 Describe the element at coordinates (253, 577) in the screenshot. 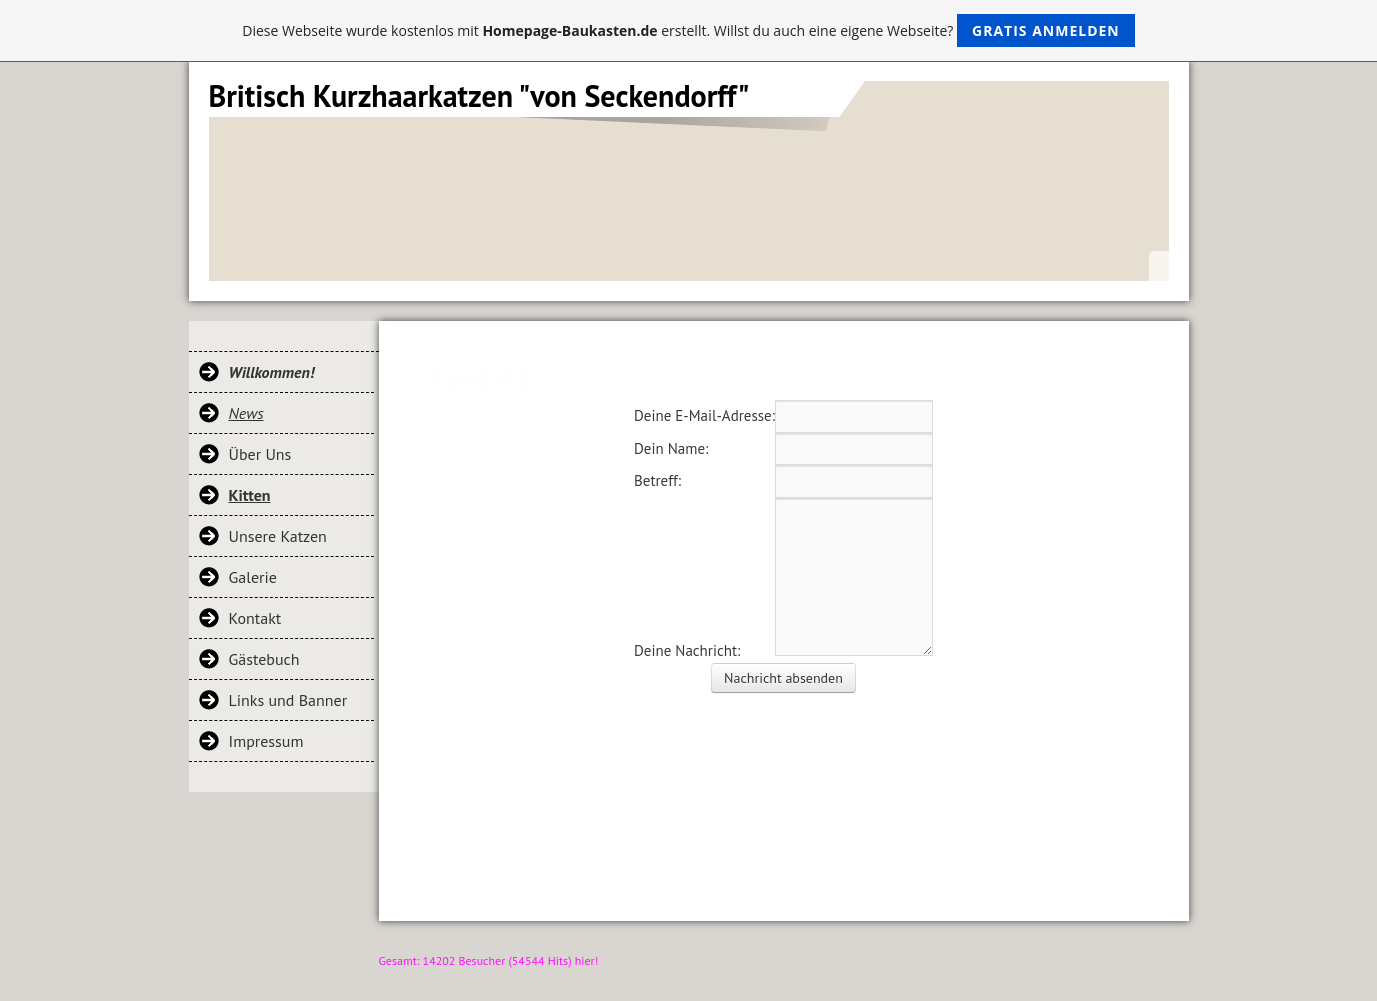

I see `Galerie` at that location.